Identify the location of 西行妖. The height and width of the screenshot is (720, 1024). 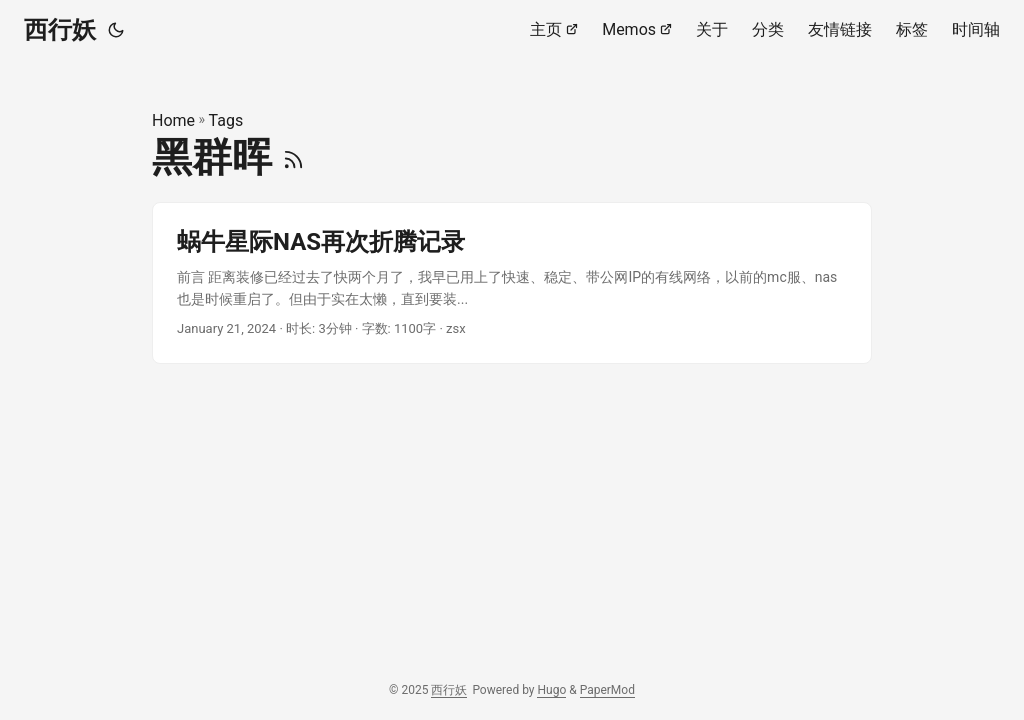
(60, 30).